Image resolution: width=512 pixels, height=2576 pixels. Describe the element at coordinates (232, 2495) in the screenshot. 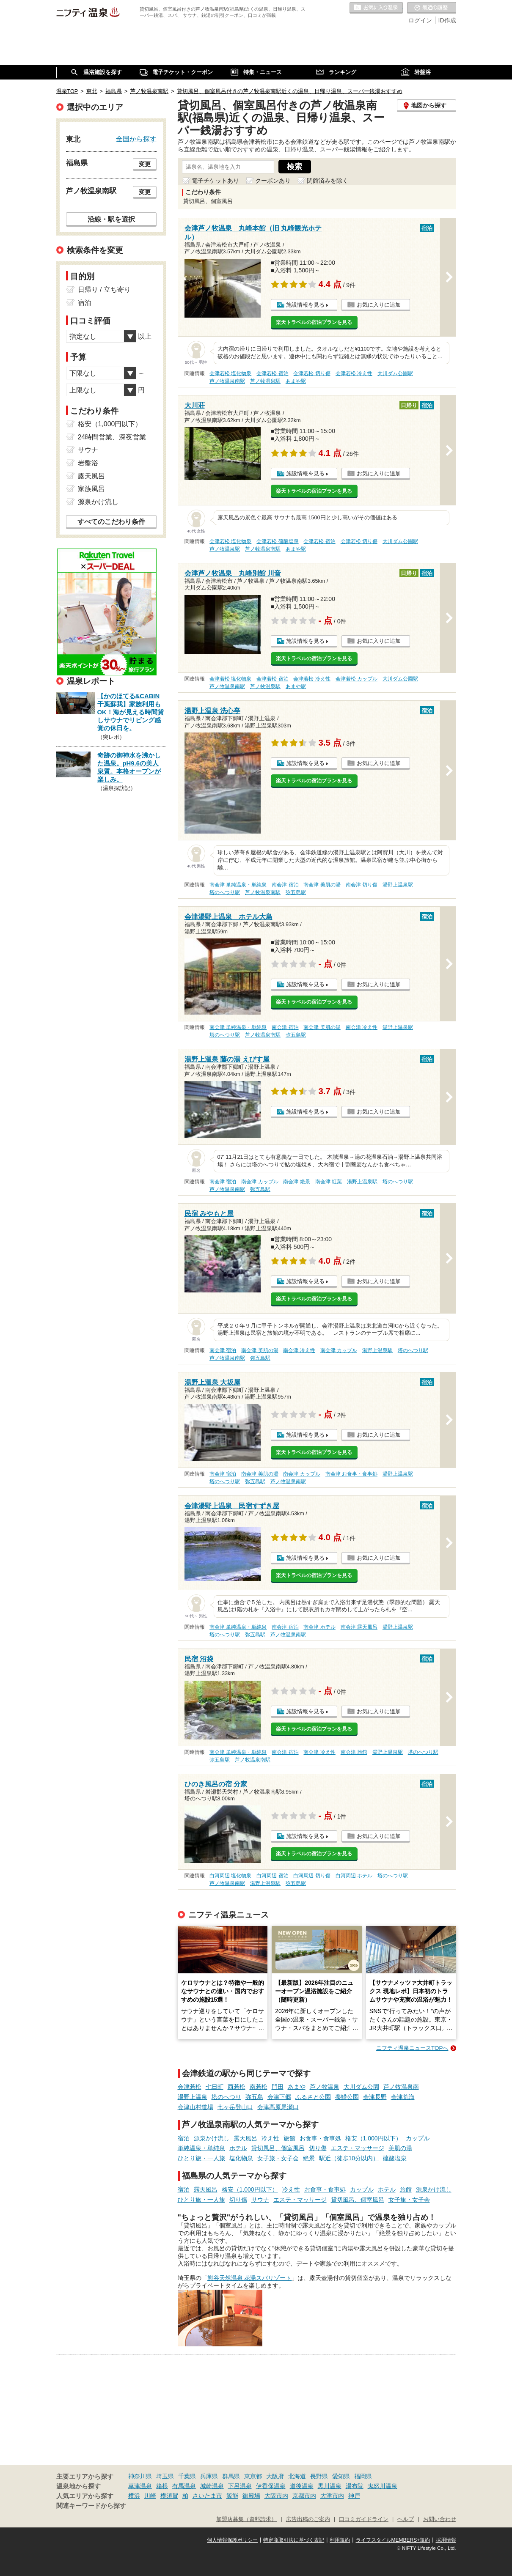

I see `飯能` at that location.